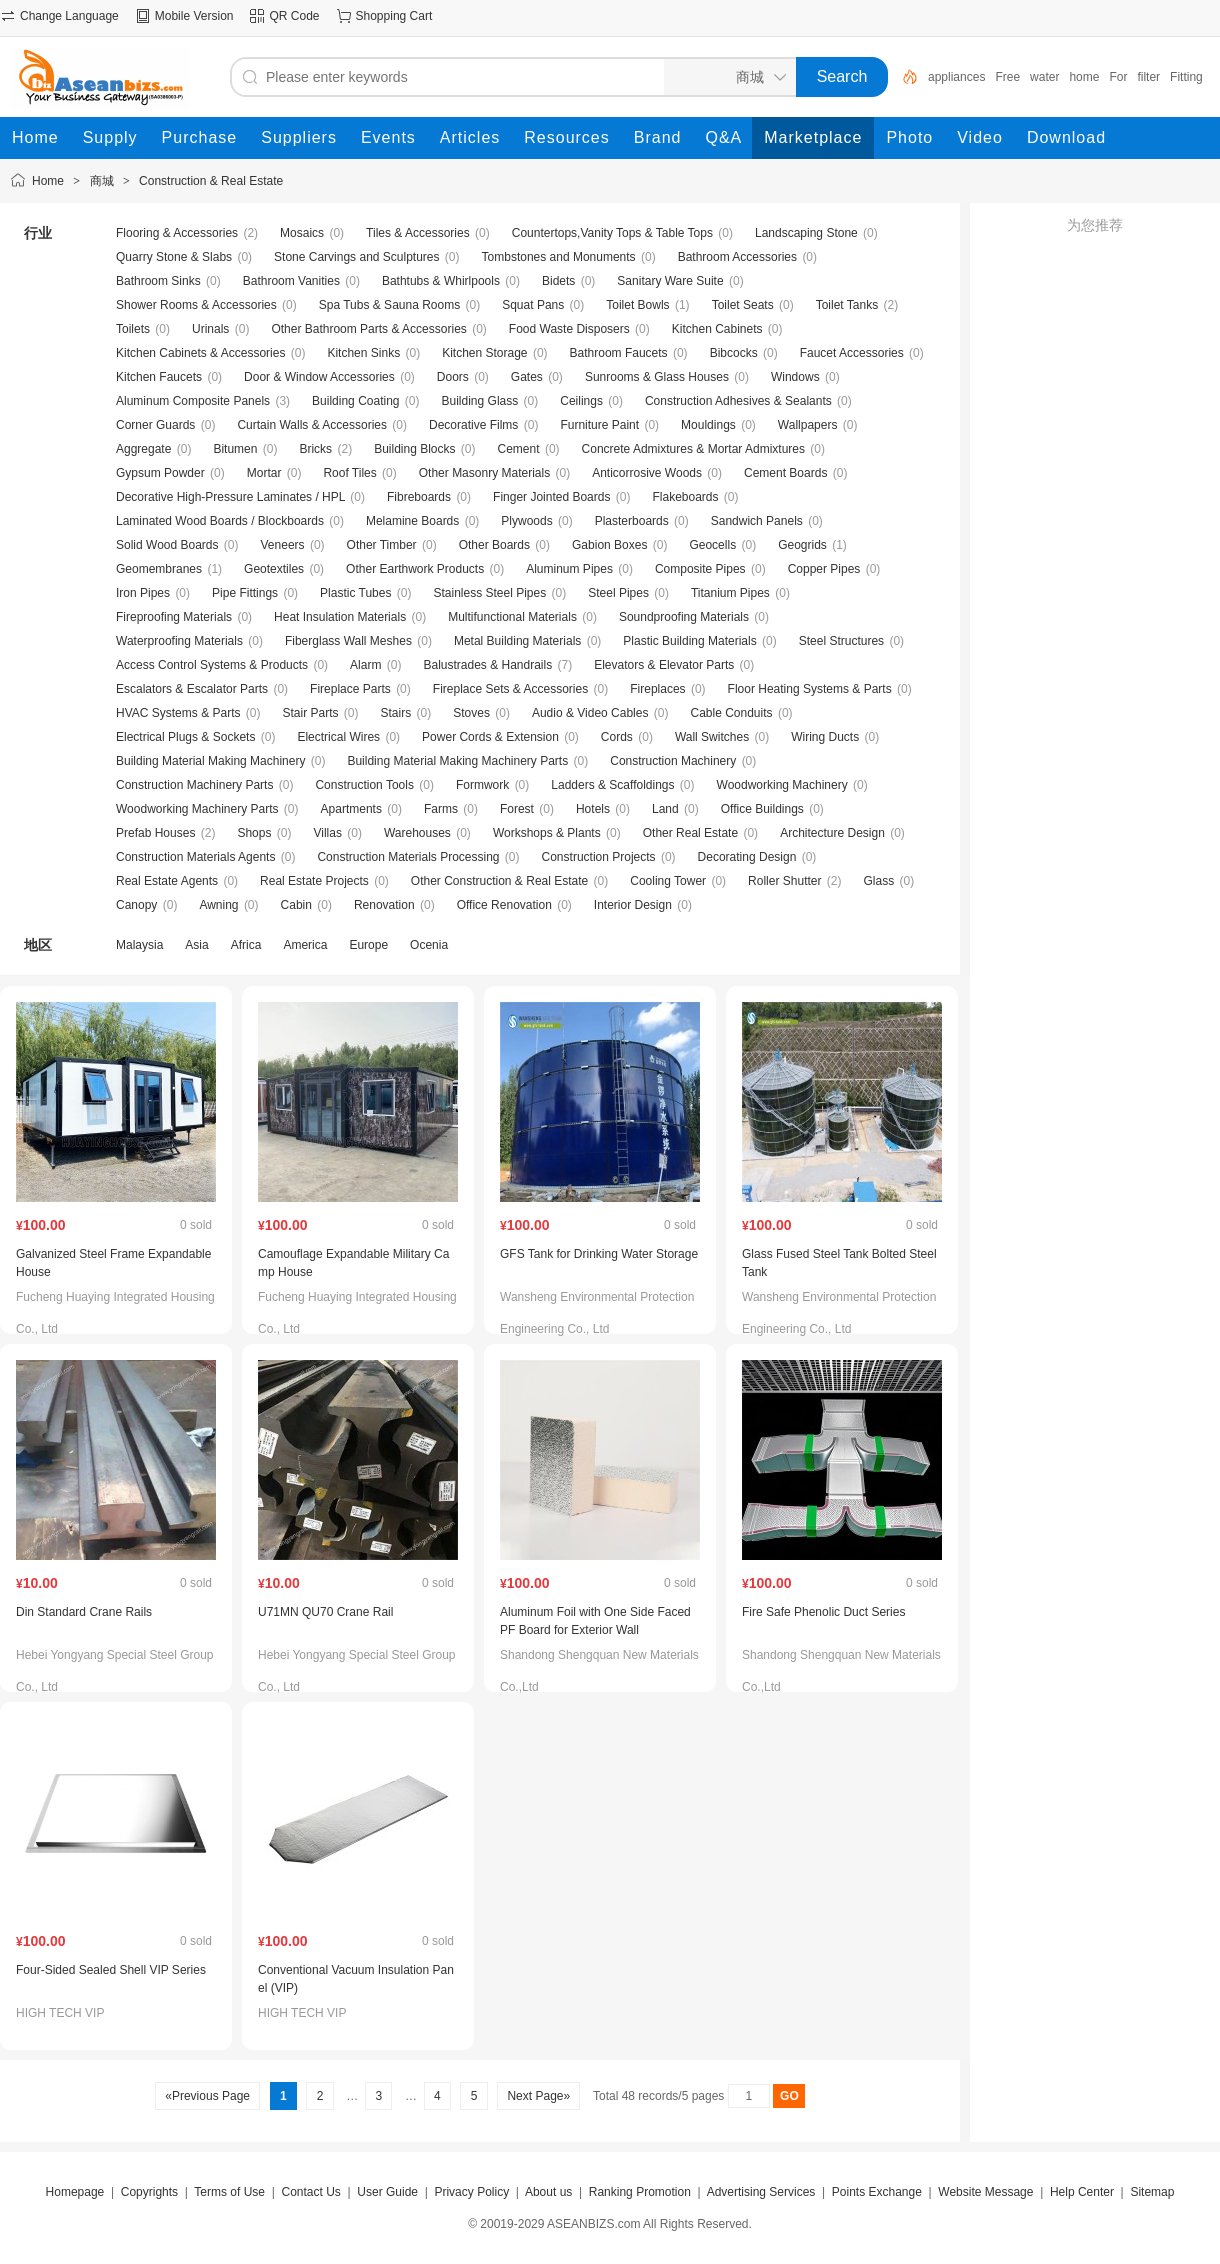  Describe the element at coordinates (194, 16) in the screenshot. I see `Mobile Version` at that location.